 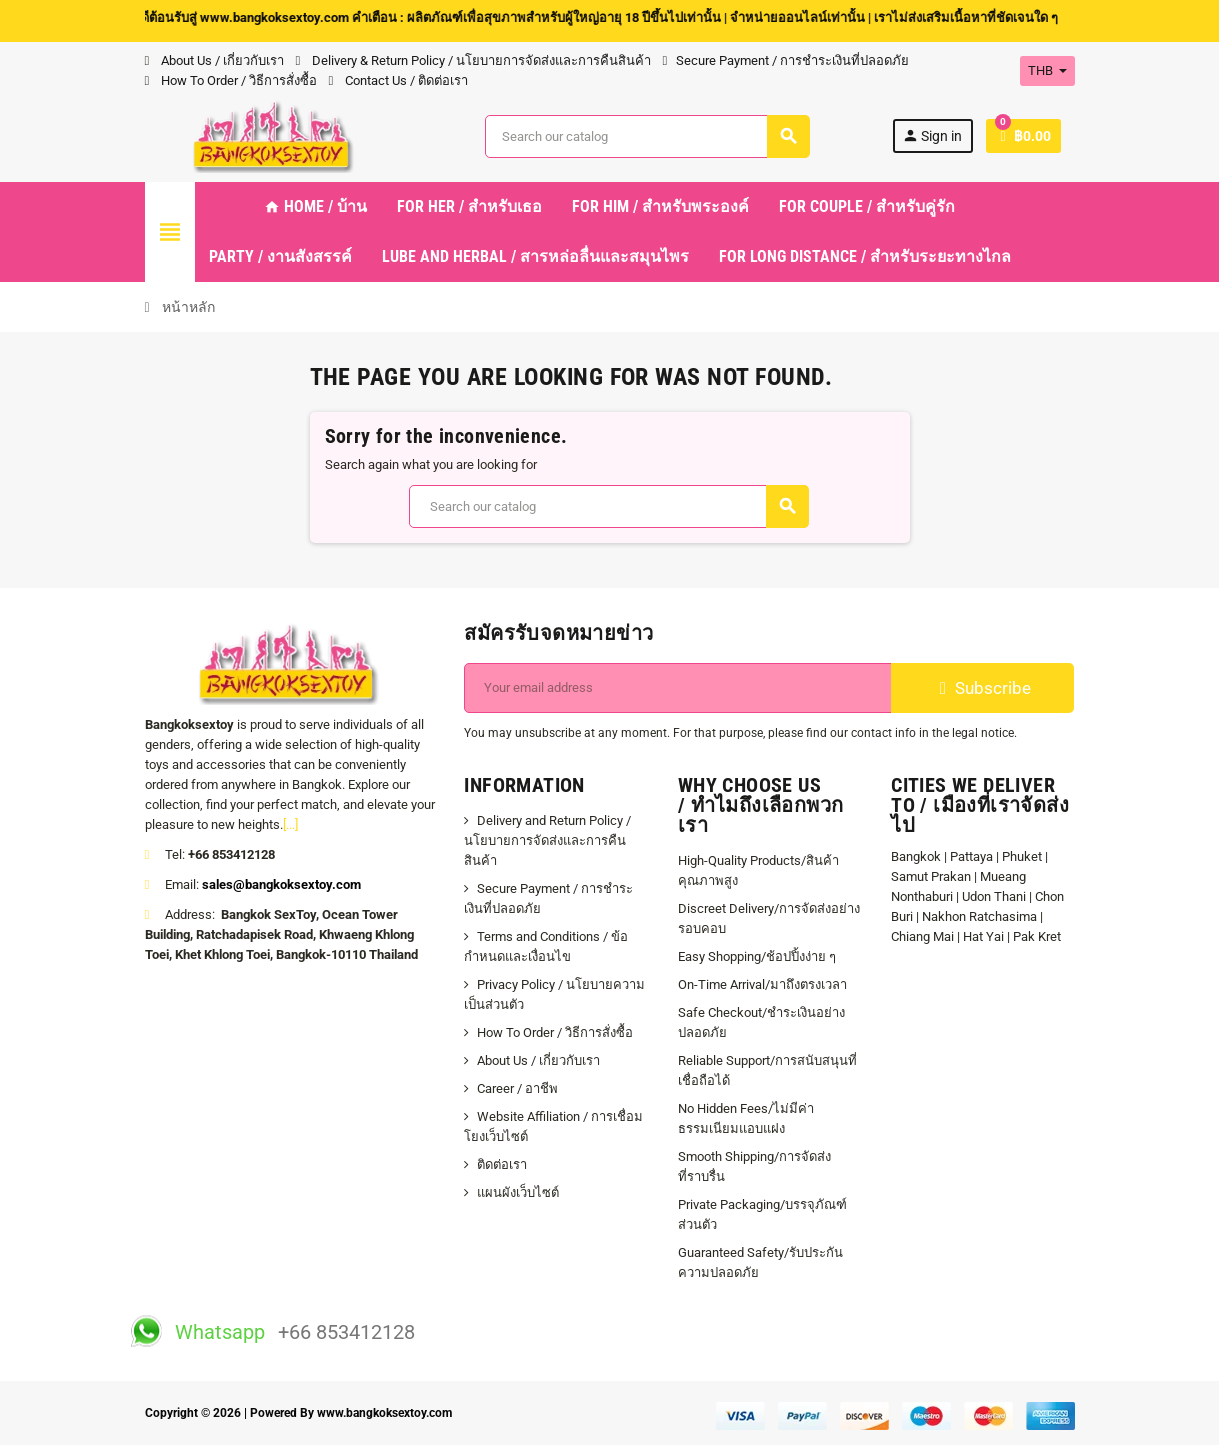 What do you see at coordinates (647, 136) in the screenshot?
I see `[ค้นหา]` at bounding box center [647, 136].